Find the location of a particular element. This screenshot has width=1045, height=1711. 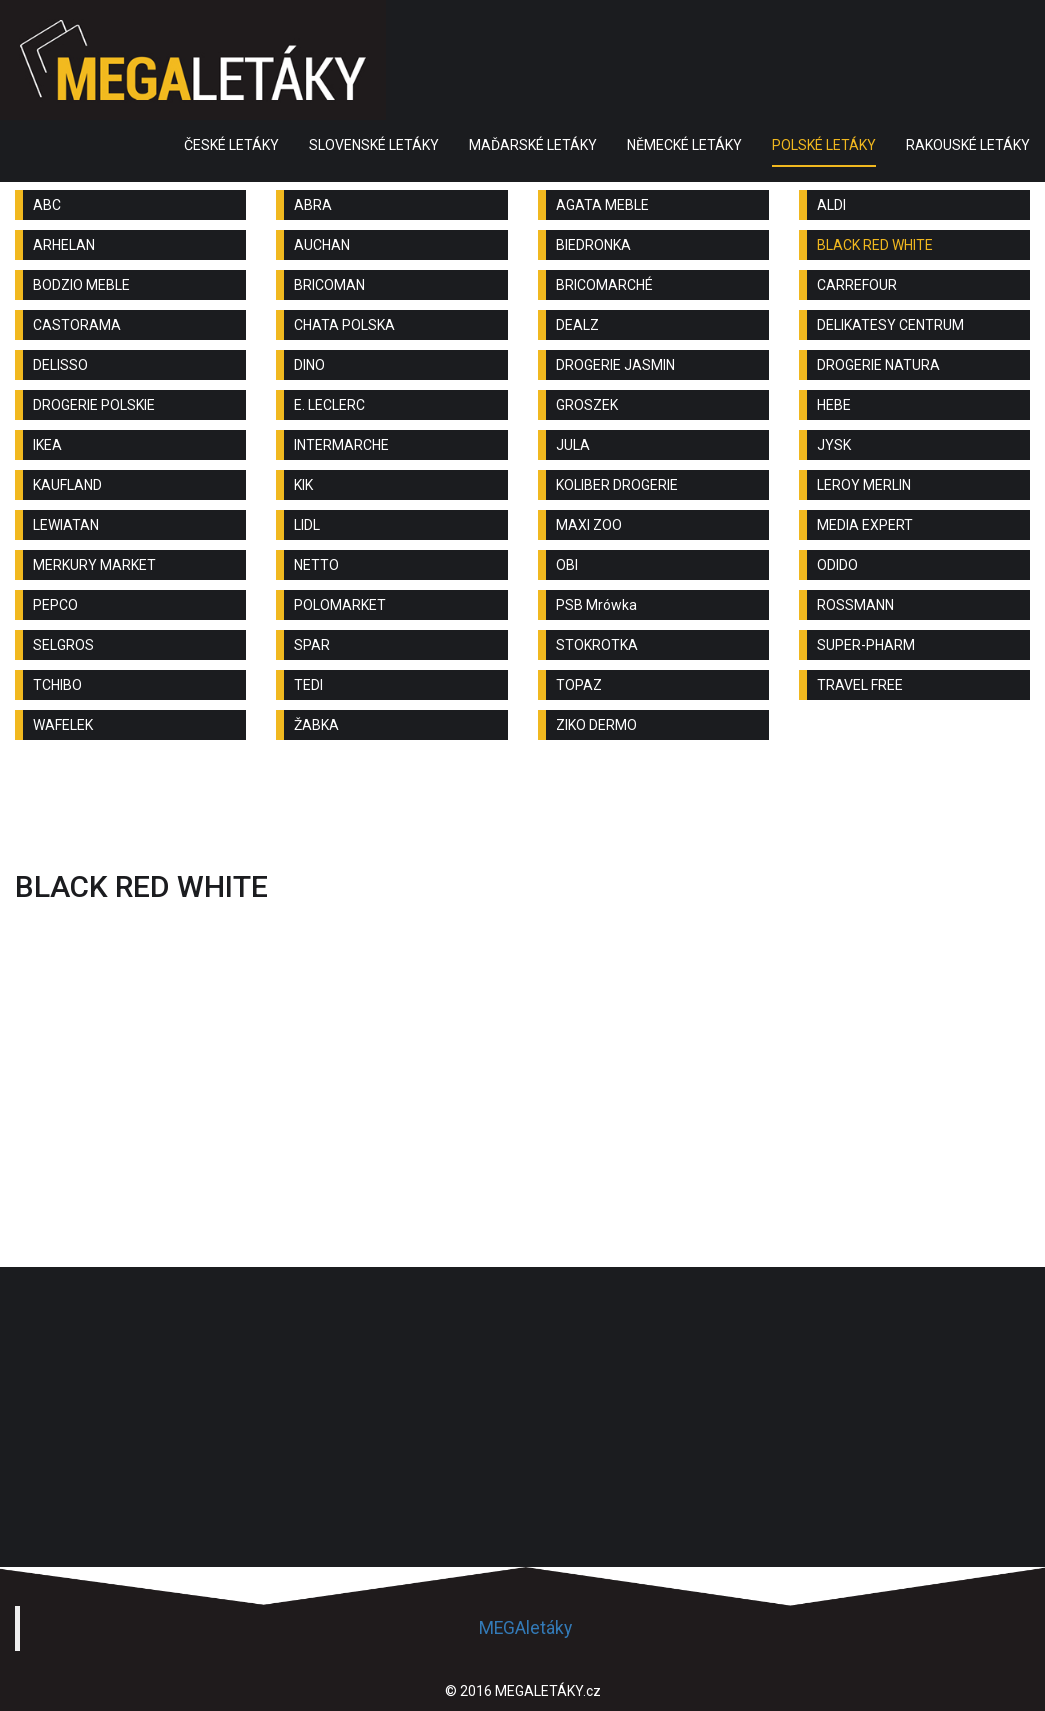

STOKROTKA is located at coordinates (597, 645).